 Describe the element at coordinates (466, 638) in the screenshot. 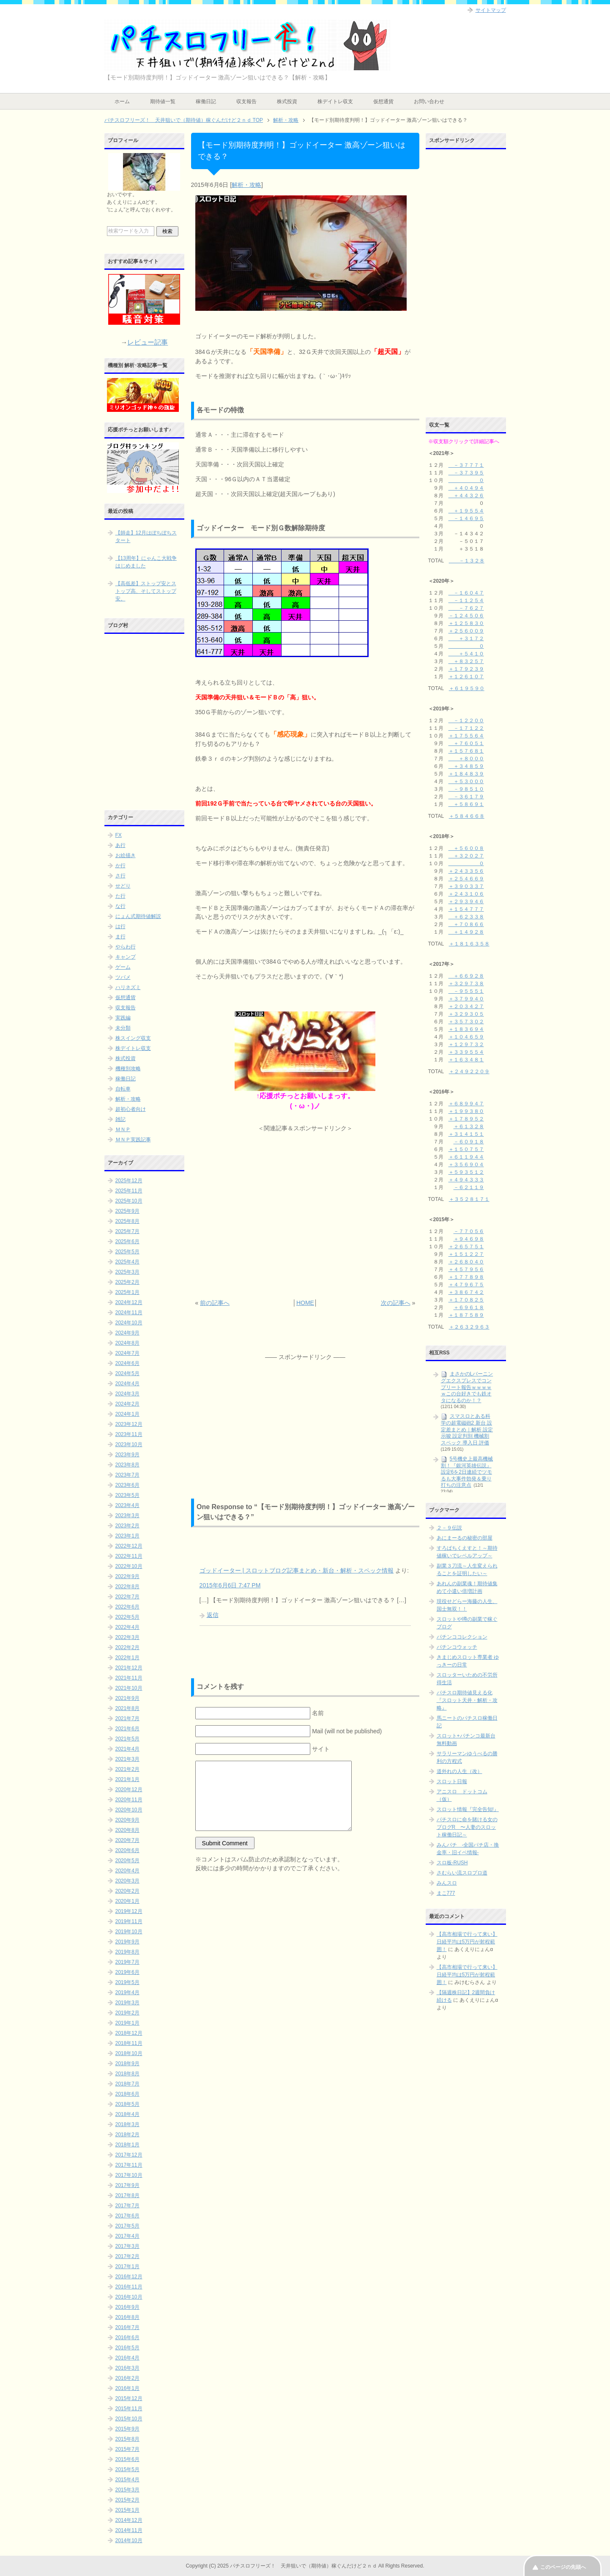

I see `＋３１７２` at that location.